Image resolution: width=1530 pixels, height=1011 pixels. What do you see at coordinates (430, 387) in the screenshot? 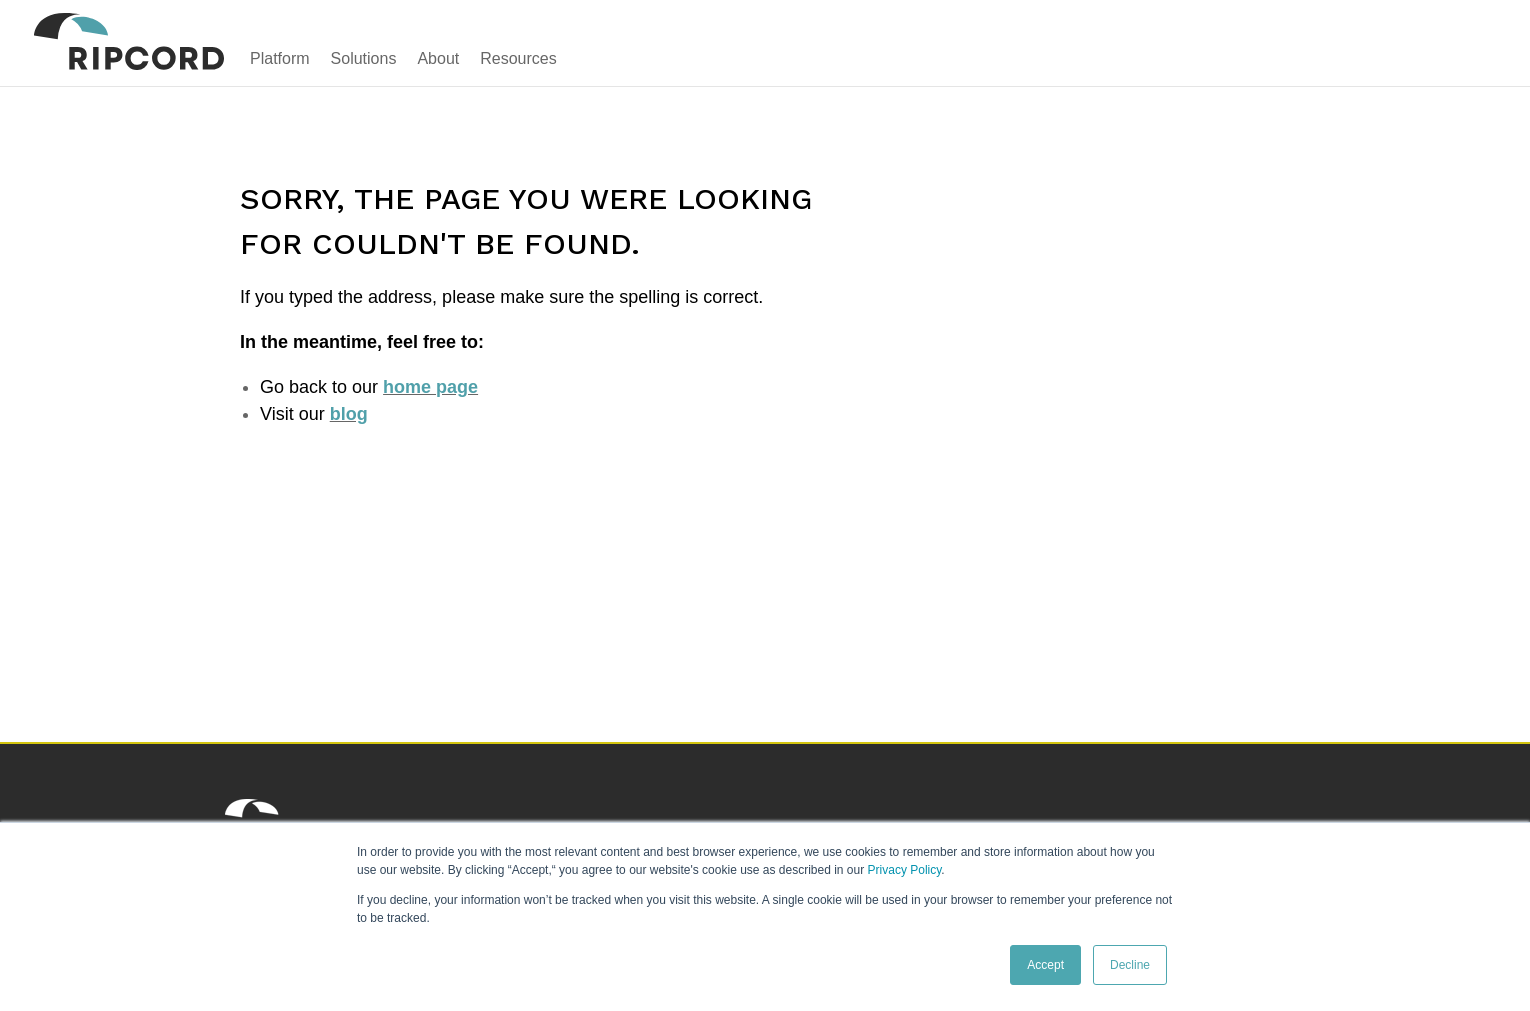
I see `home page` at bounding box center [430, 387].